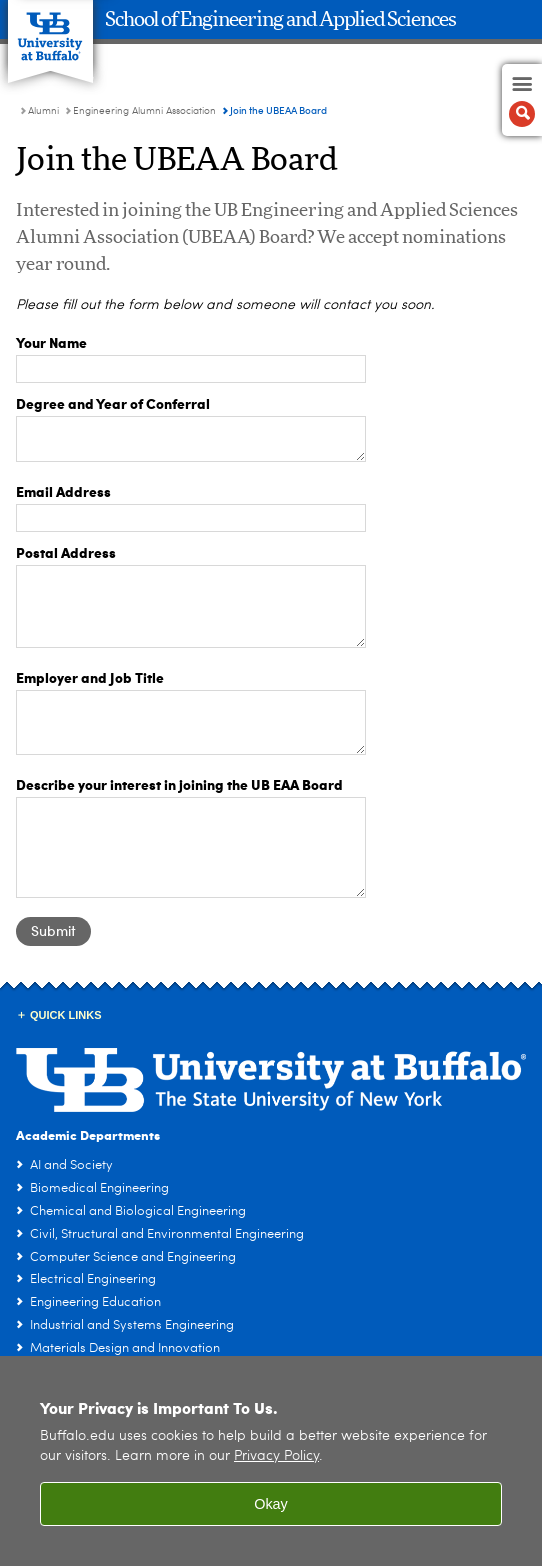  Describe the element at coordinates (63, 491) in the screenshot. I see `Email Address` at that location.